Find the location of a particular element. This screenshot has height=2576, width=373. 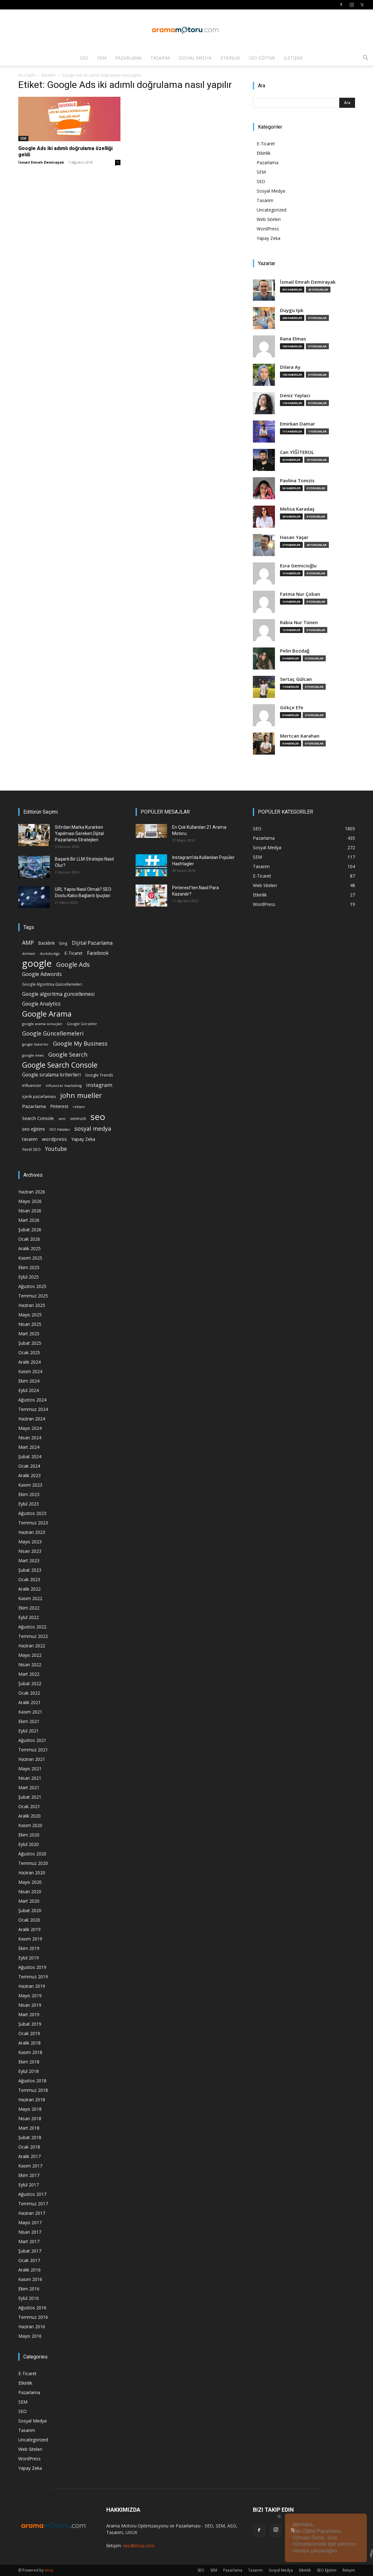

Temmuz 2018 is located at coordinates (33, 2090).